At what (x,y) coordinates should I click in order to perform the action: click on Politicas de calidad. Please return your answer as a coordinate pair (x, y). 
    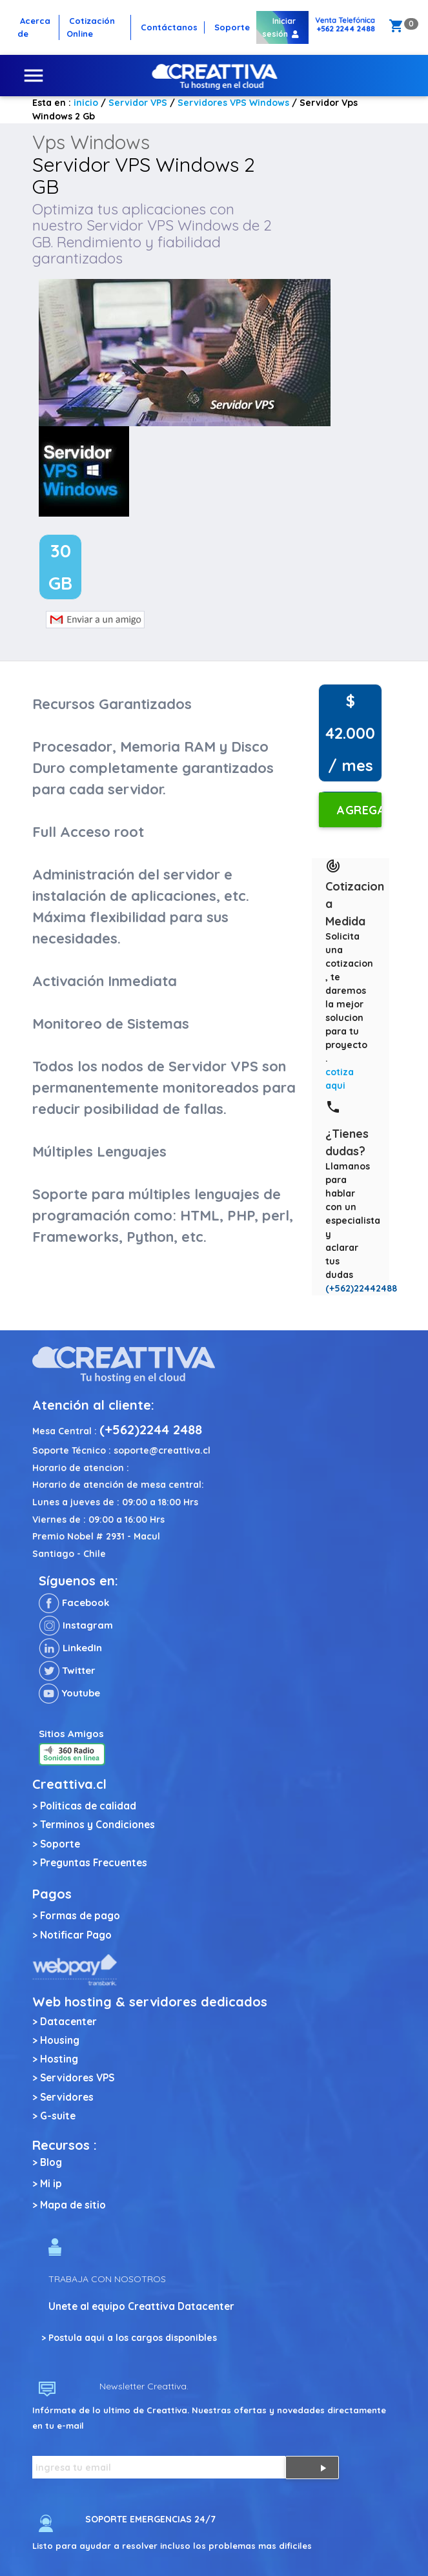
    Looking at the image, I should click on (88, 1806).